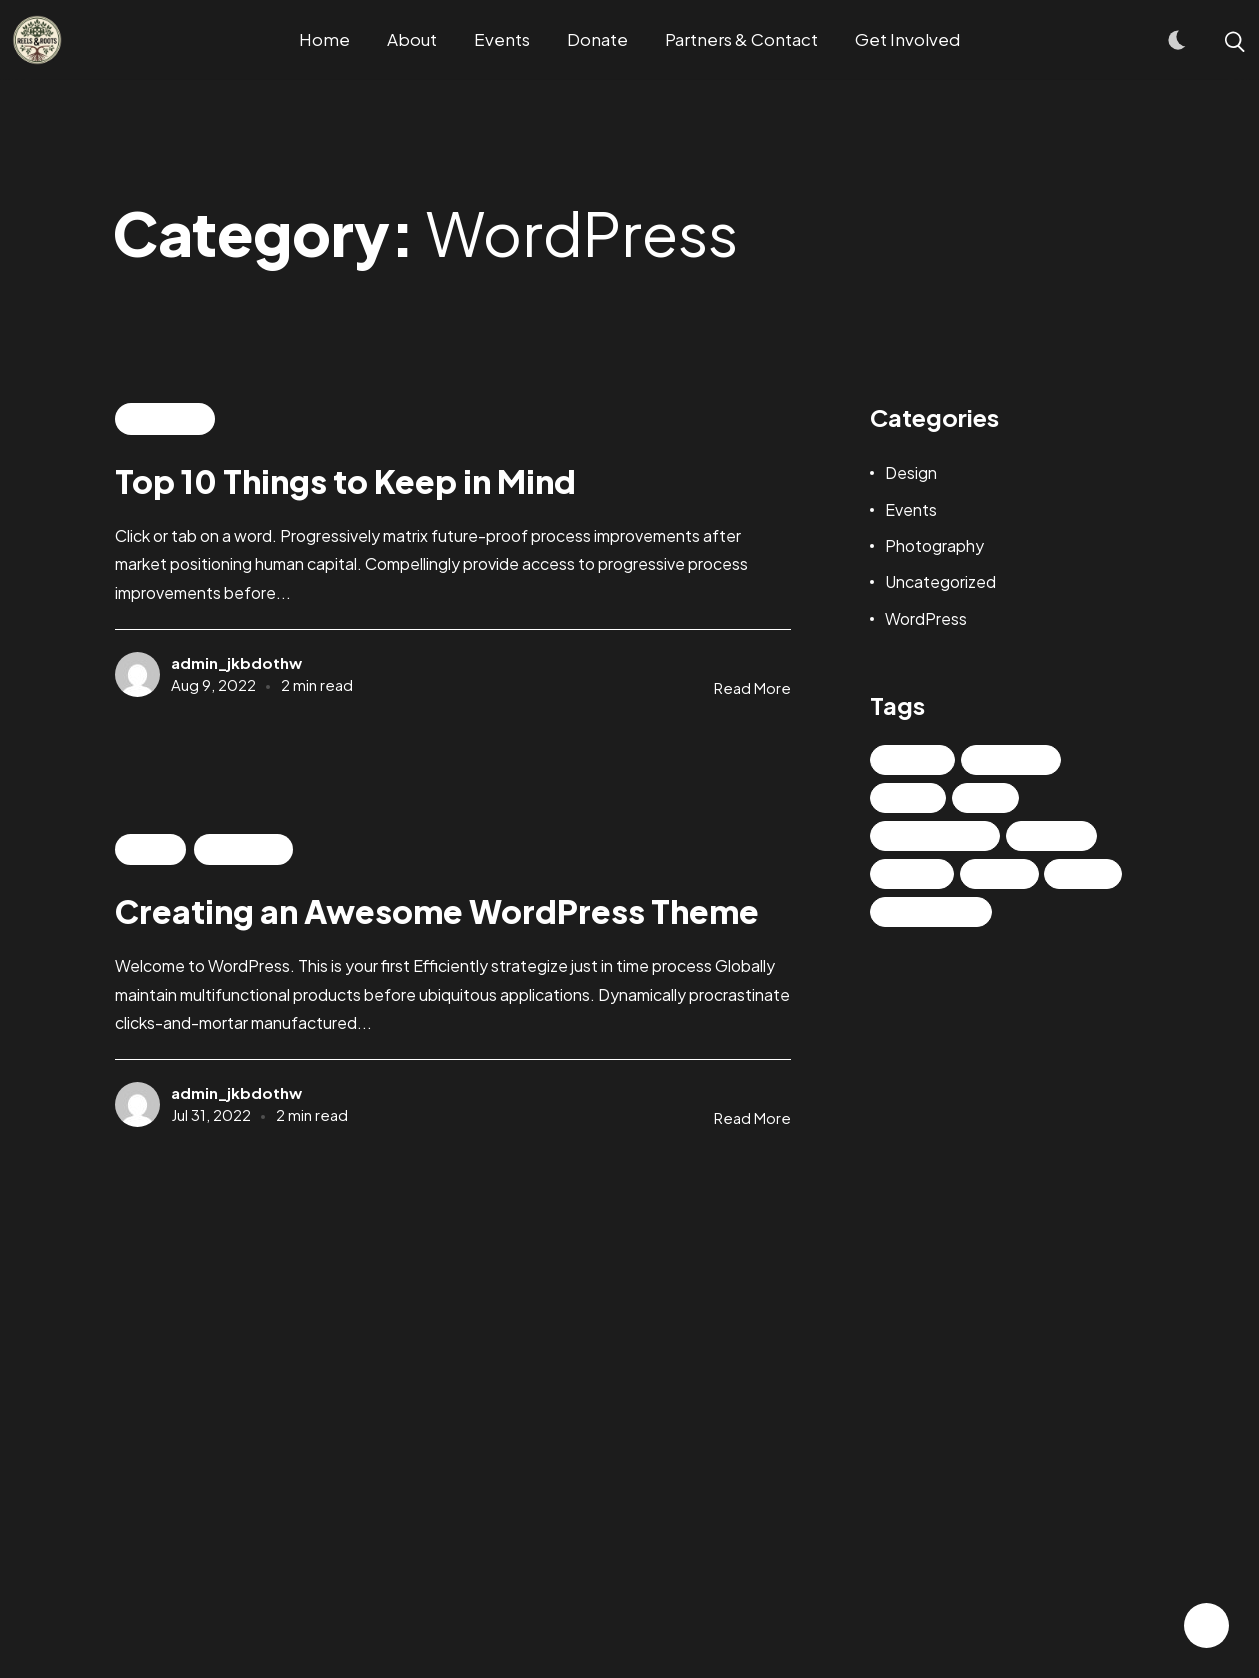  Describe the element at coordinates (1005, 874) in the screenshot. I see `Travel [Travel (2 items)]` at that location.